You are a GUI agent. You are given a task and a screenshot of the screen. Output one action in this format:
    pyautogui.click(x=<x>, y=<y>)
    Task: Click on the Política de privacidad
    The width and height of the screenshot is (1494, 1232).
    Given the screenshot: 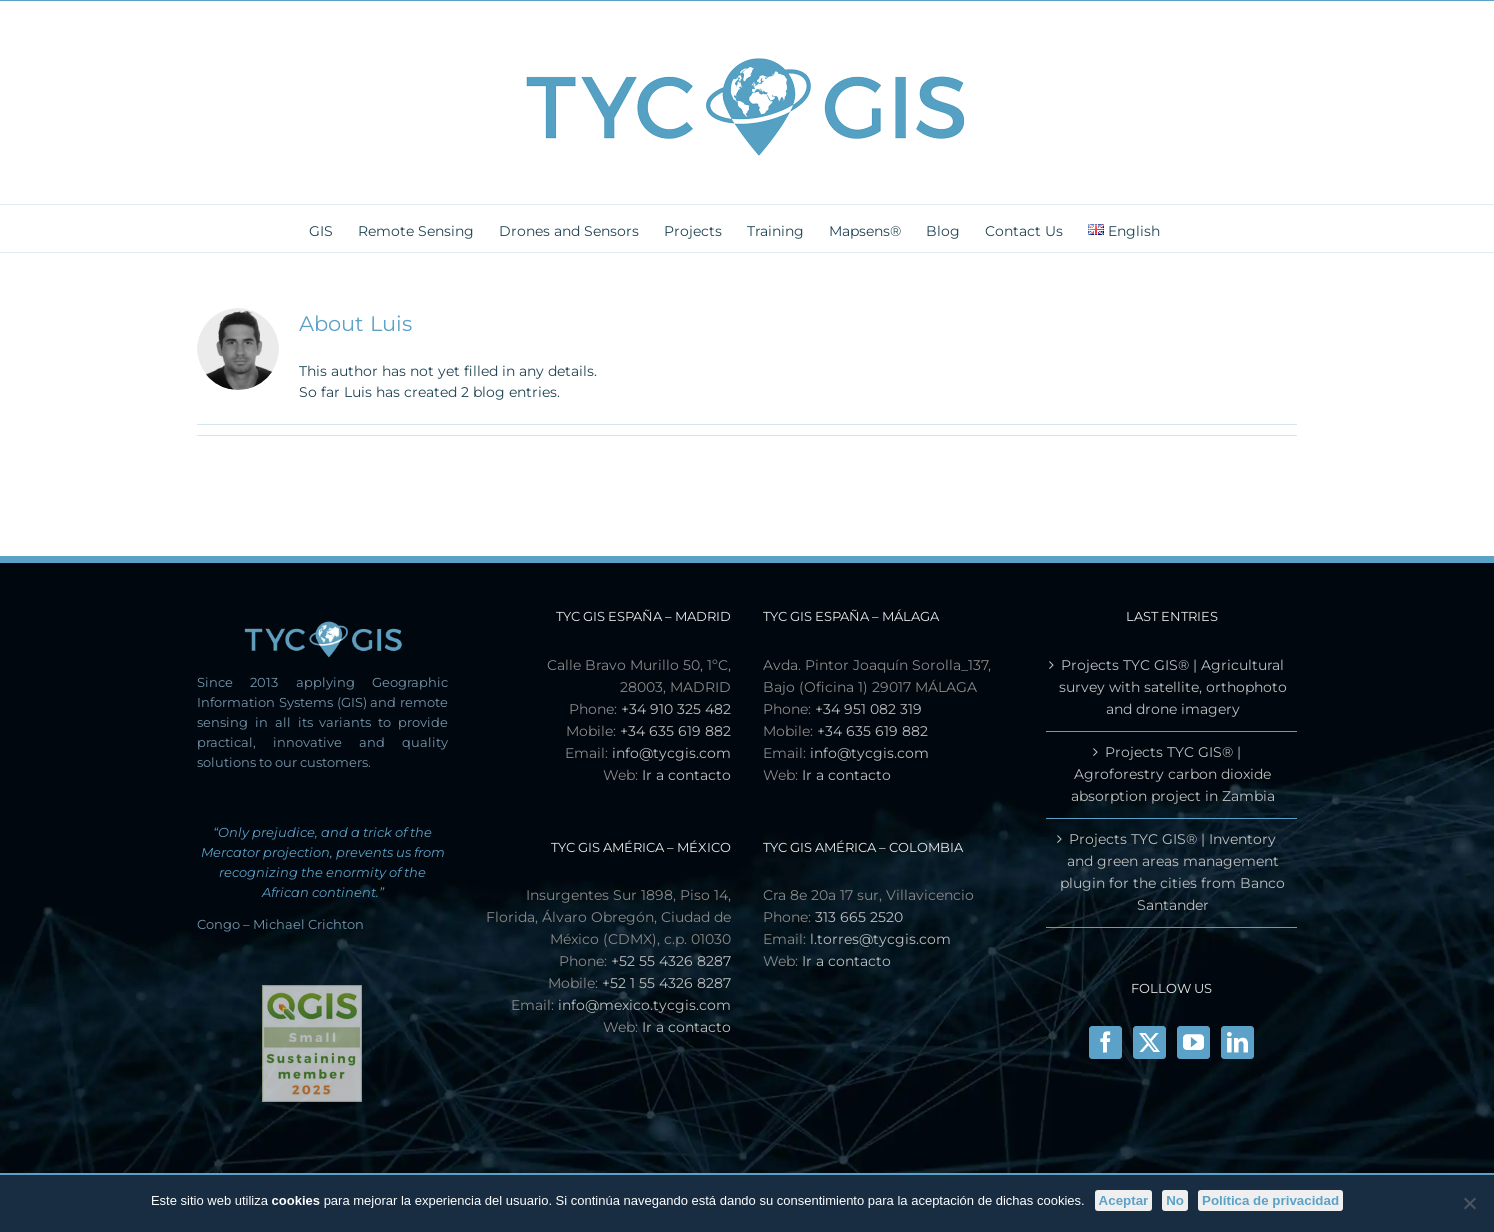 What is the action you would take?
    pyautogui.click(x=1270, y=1200)
    